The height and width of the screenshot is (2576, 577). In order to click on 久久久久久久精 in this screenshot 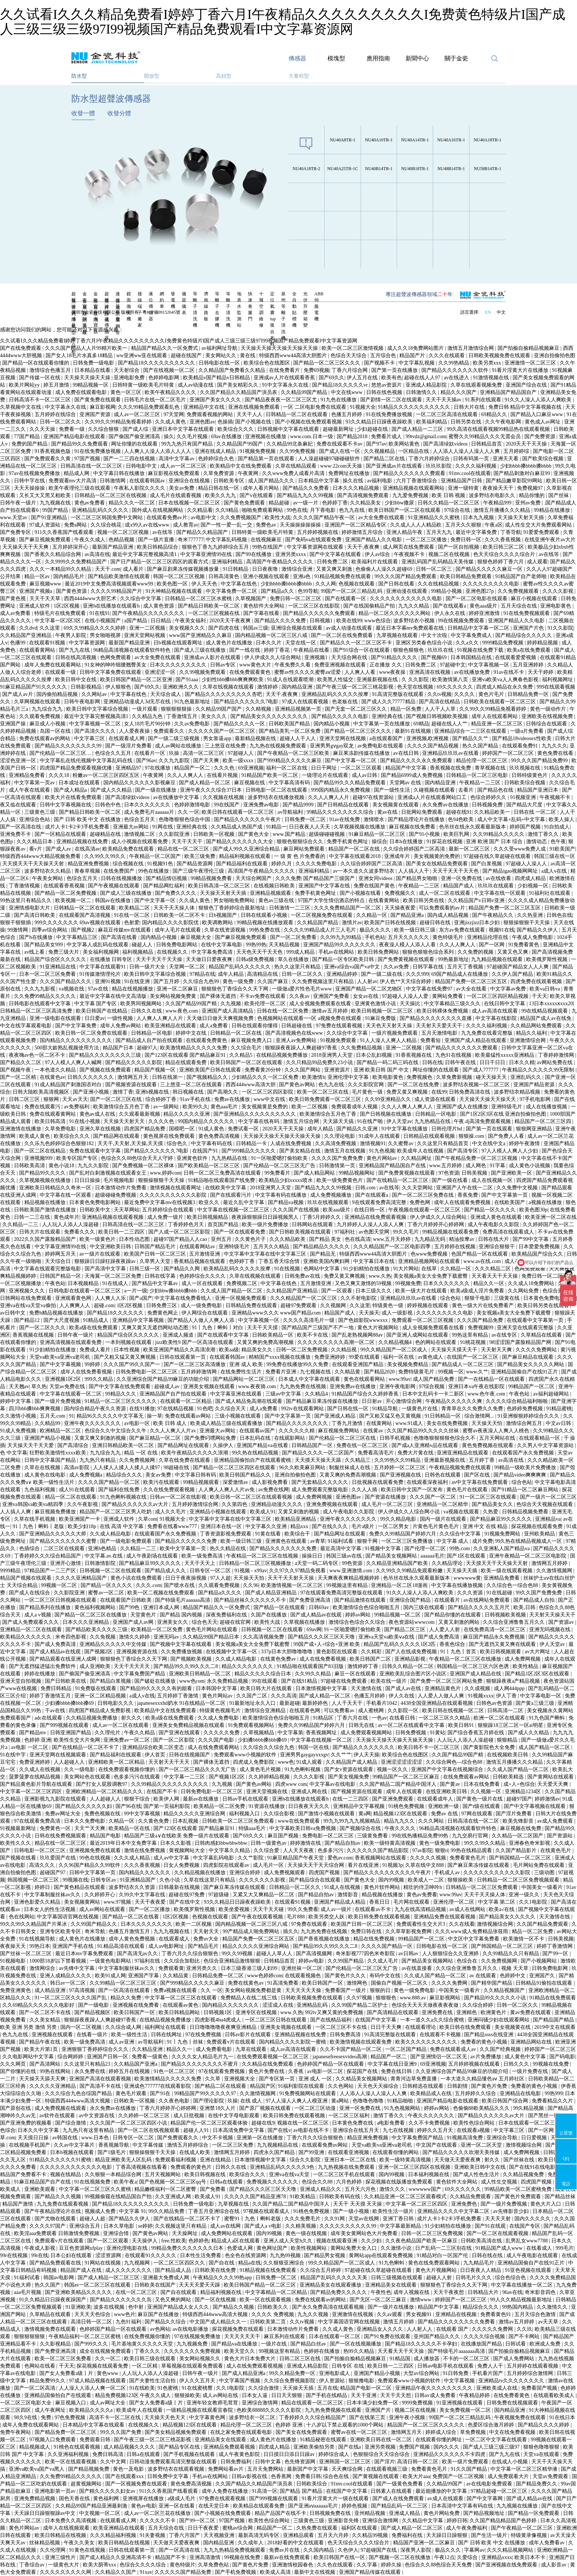, I will do `click(297, 1430)`.